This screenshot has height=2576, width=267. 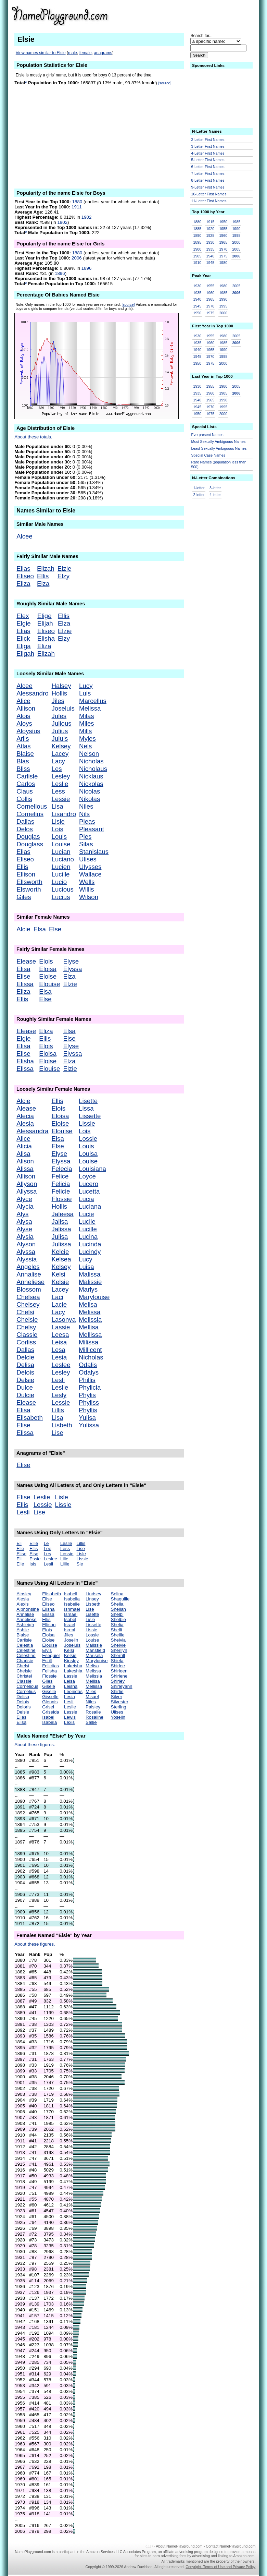 I want to click on Marylouise, so click(x=94, y=1297).